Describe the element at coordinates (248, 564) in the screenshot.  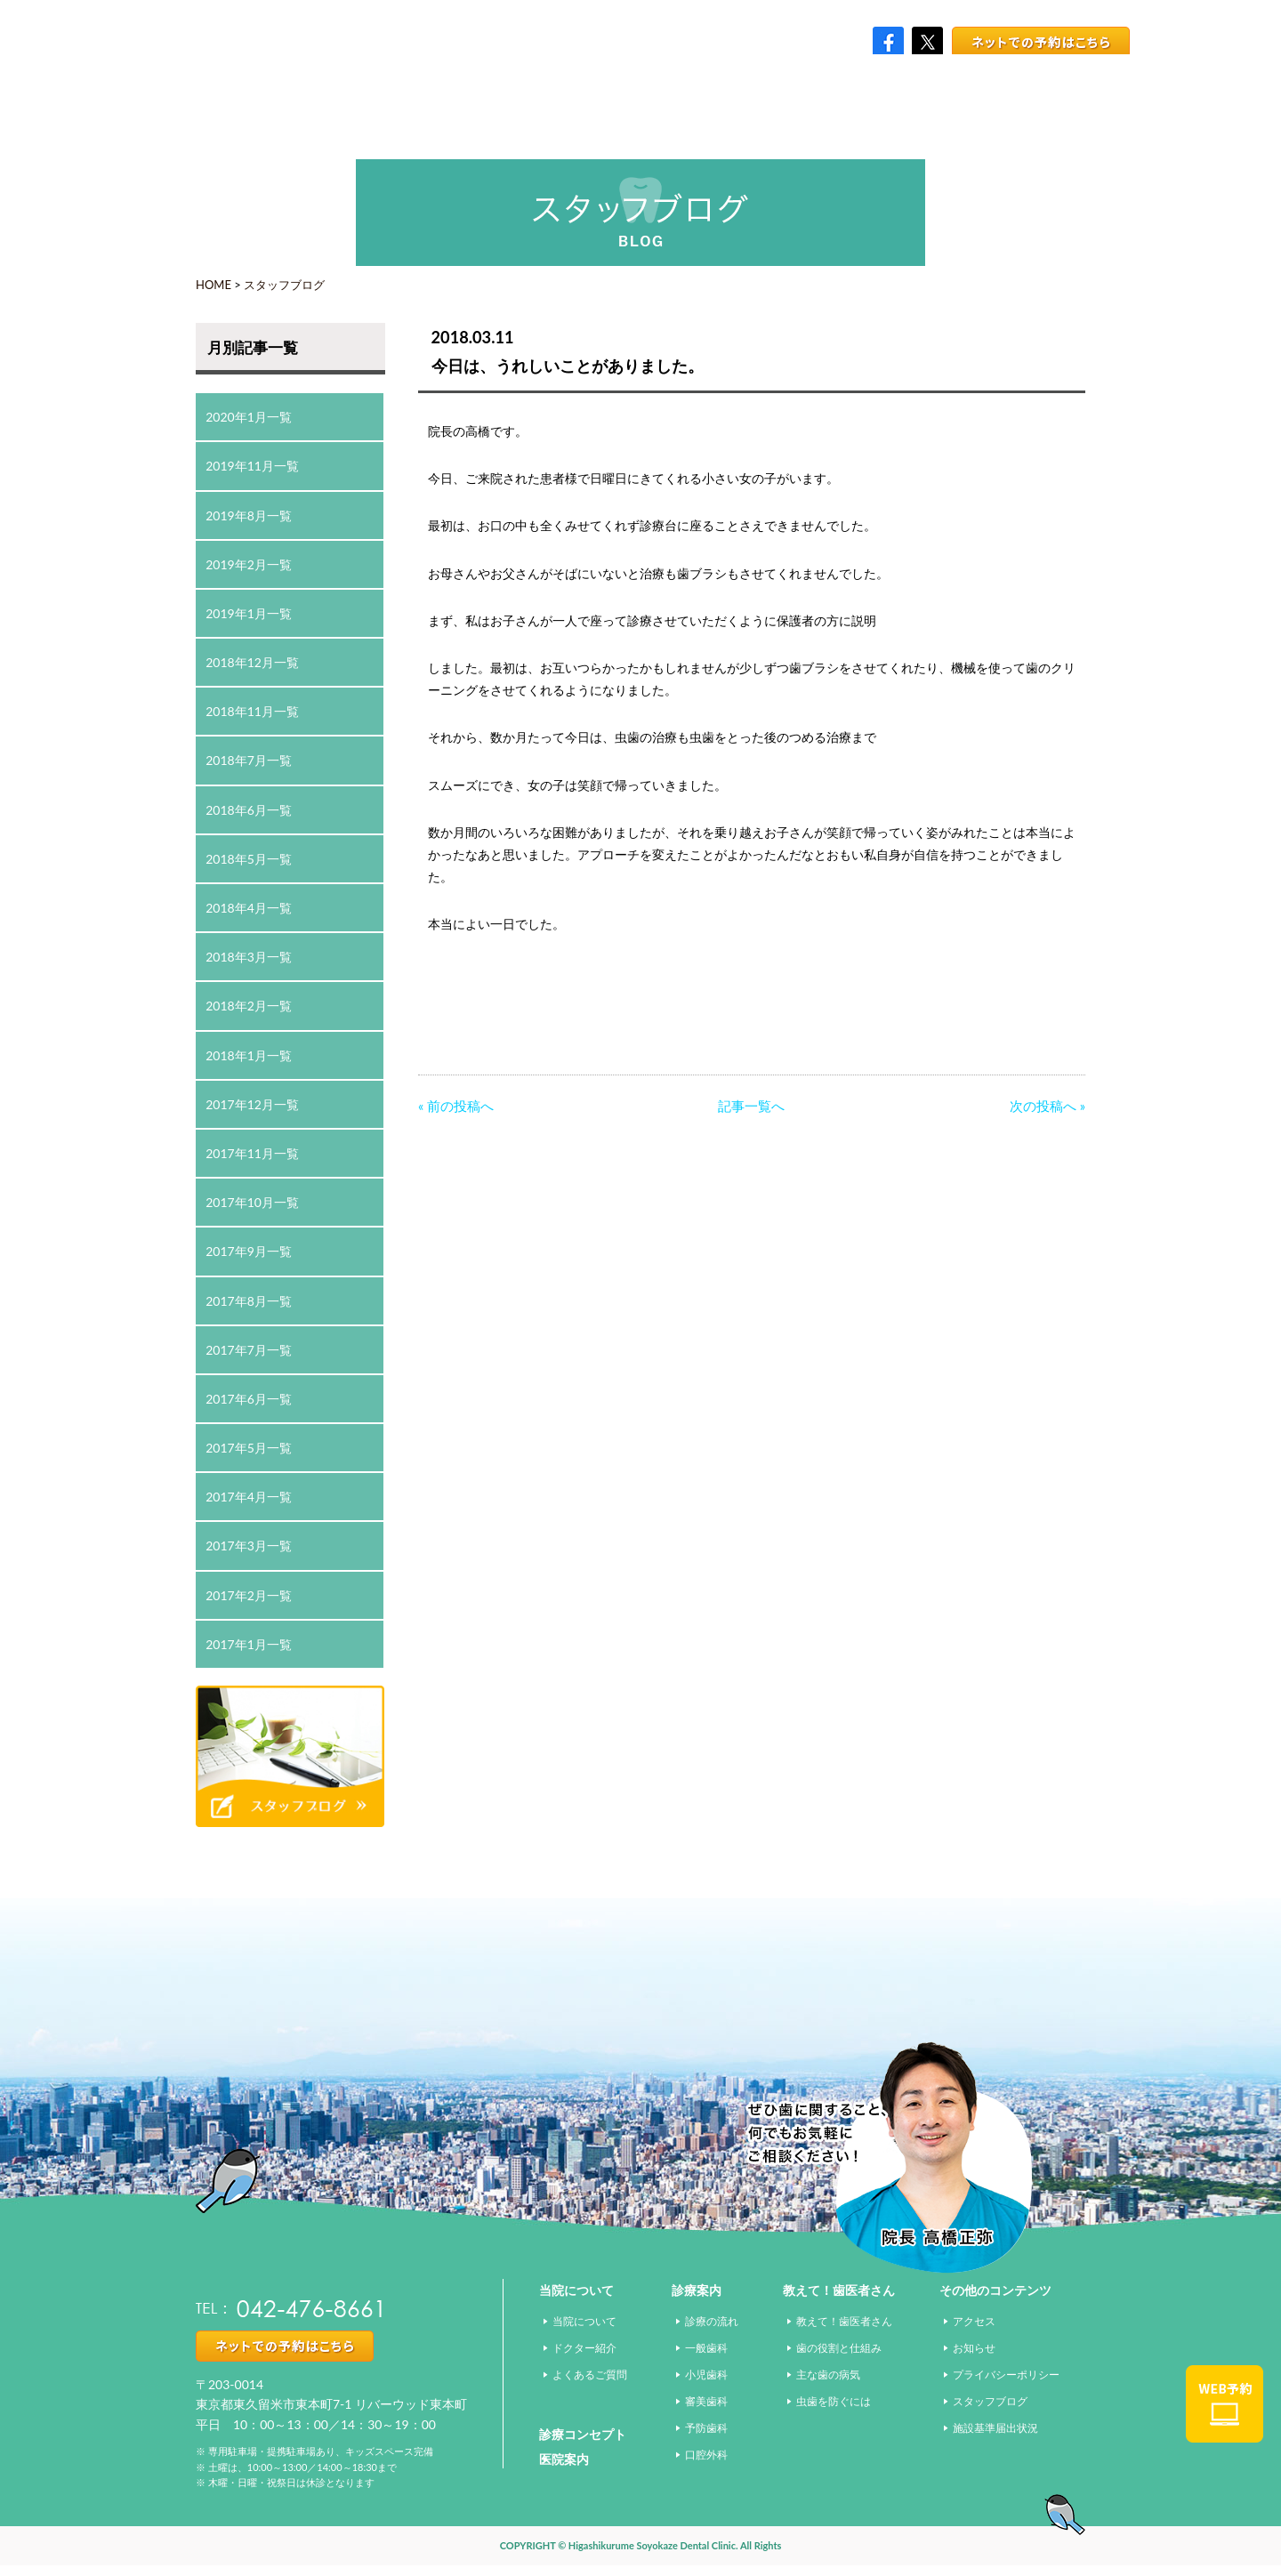
I see `2019年2月一覧` at that location.